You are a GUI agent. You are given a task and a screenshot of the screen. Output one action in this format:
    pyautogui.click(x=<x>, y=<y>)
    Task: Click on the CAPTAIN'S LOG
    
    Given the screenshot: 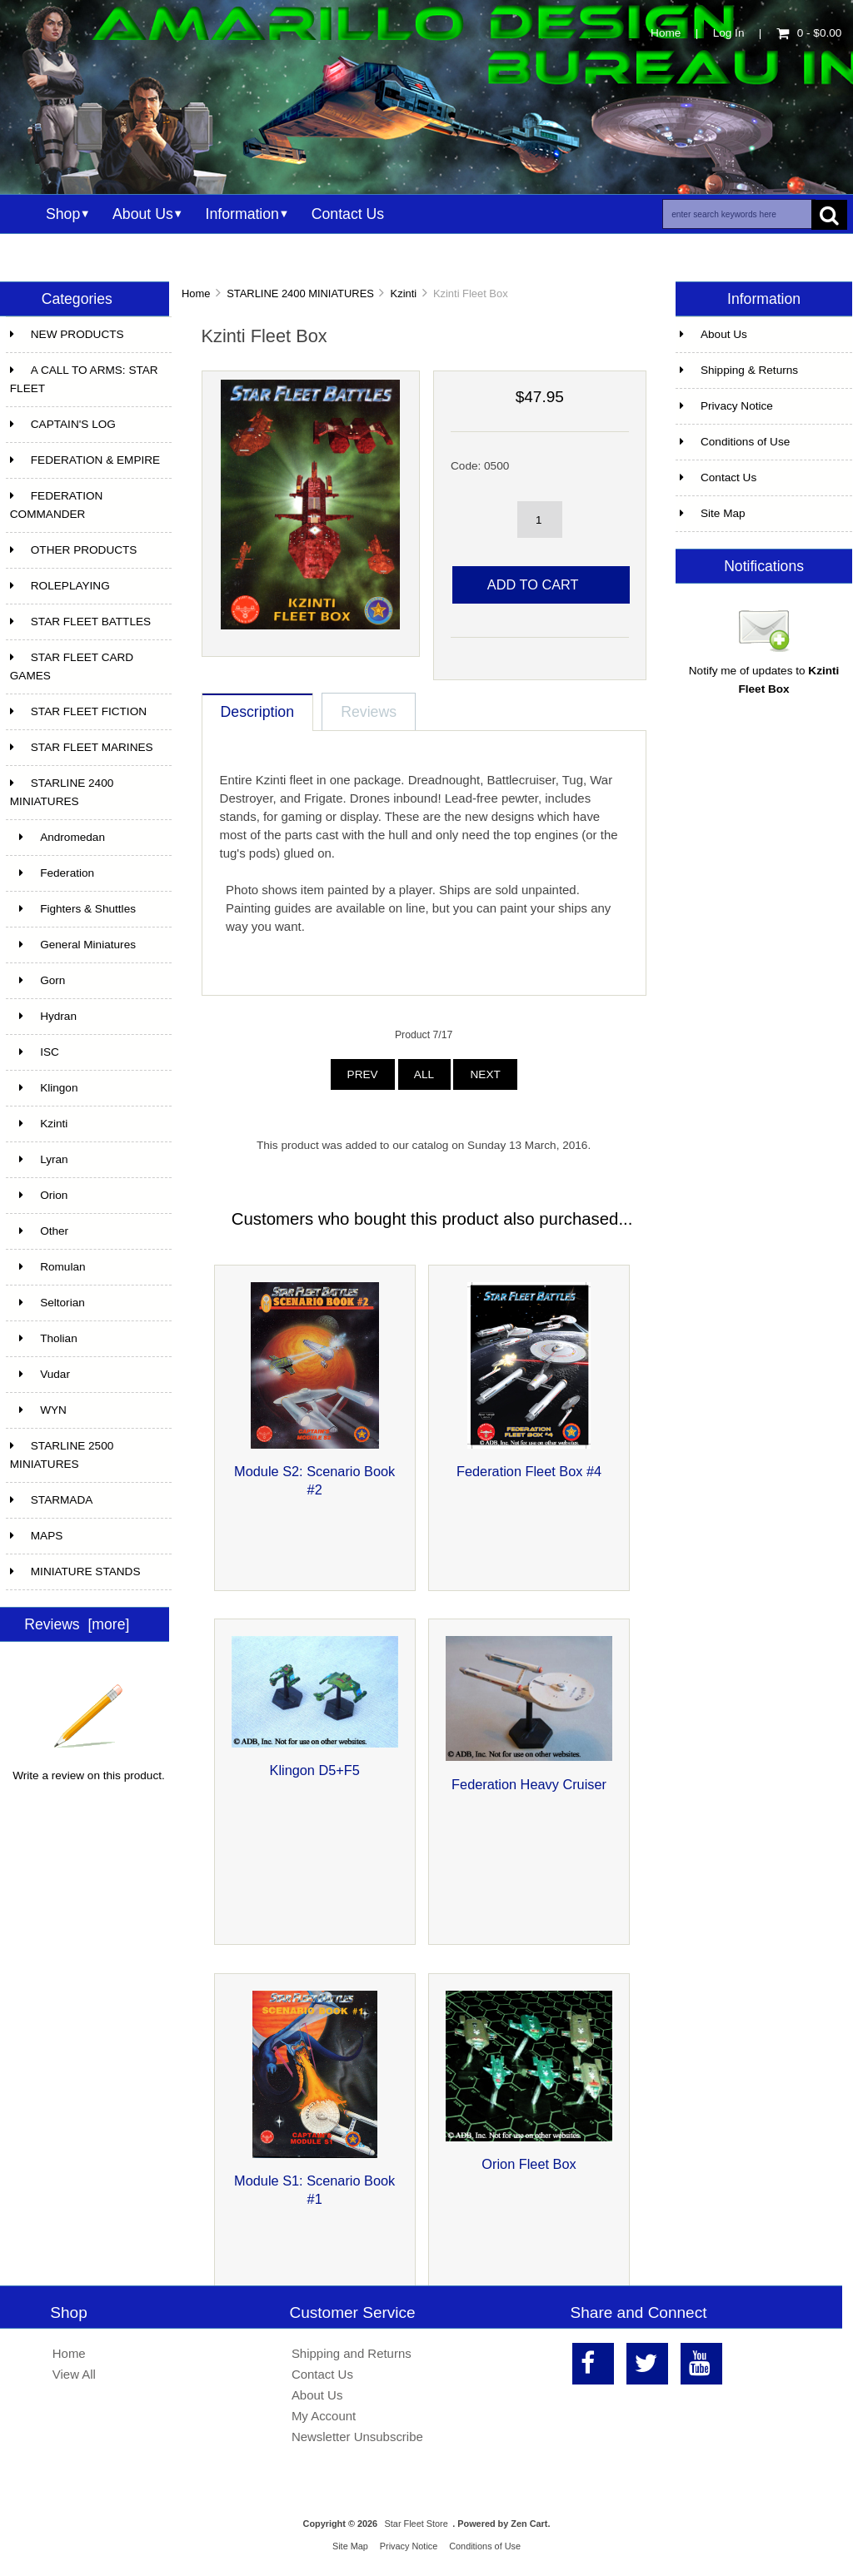 What is the action you would take?
    pyautogui.click(x=63, y=424)
    